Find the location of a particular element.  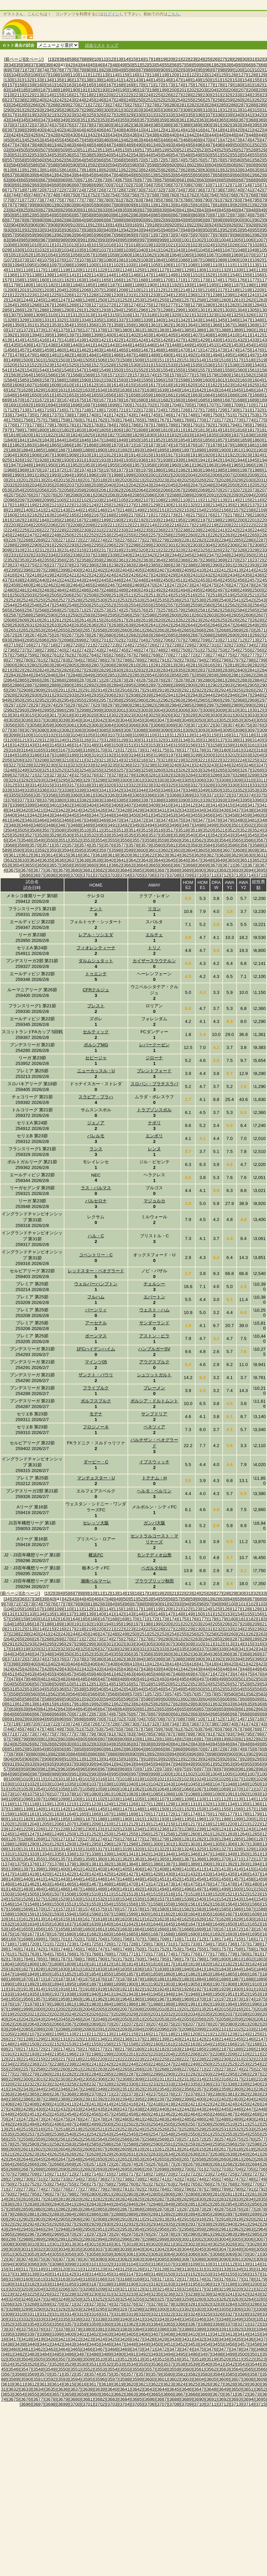

[588] is located at coordinates (54, 164).